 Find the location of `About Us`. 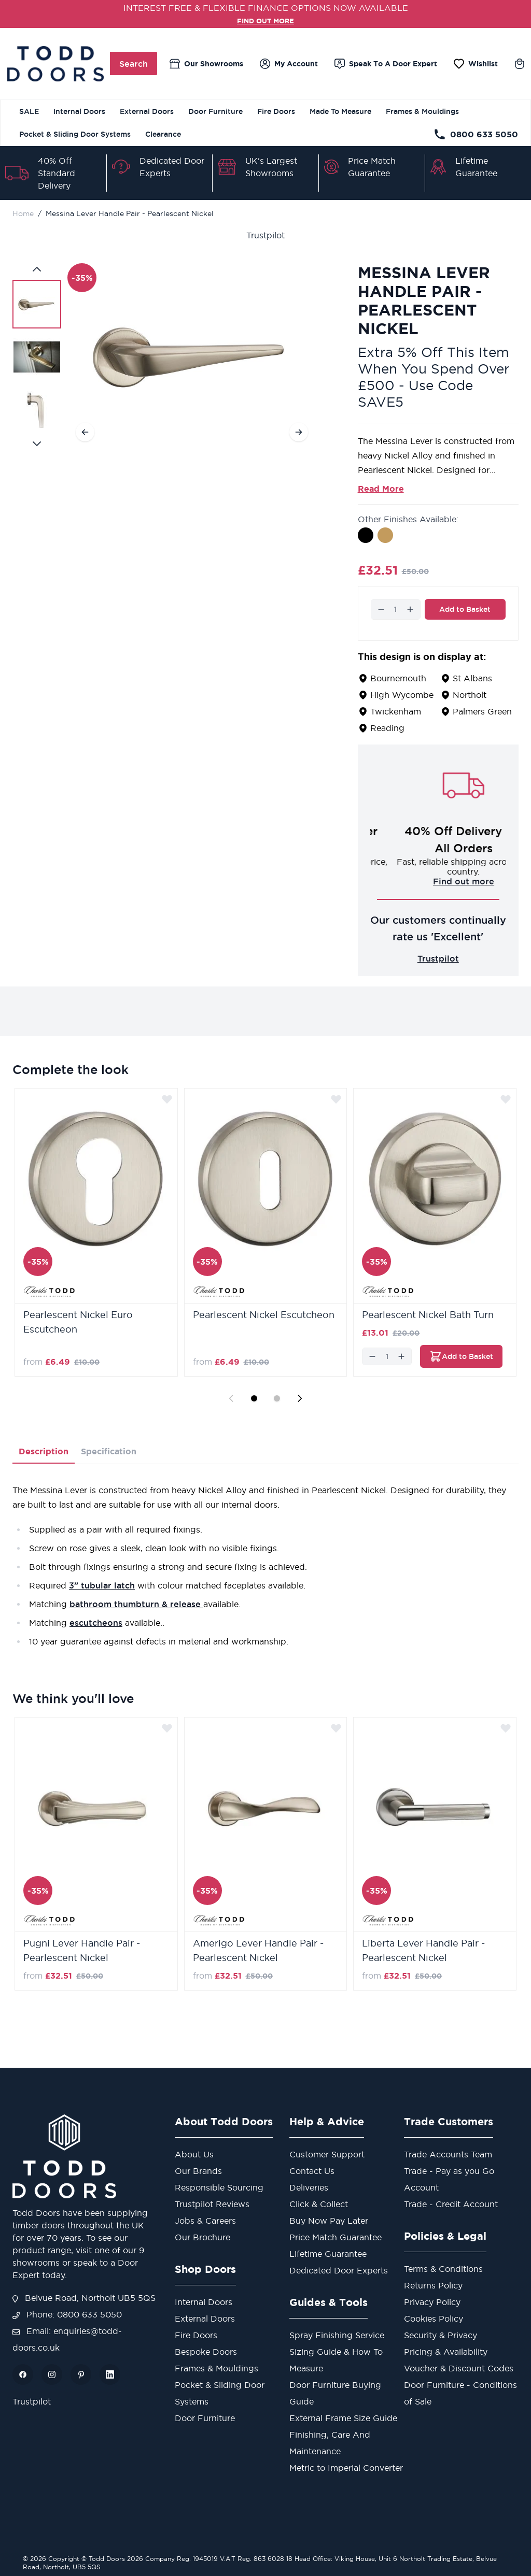

About Us is located at coordinates (194, 2154).